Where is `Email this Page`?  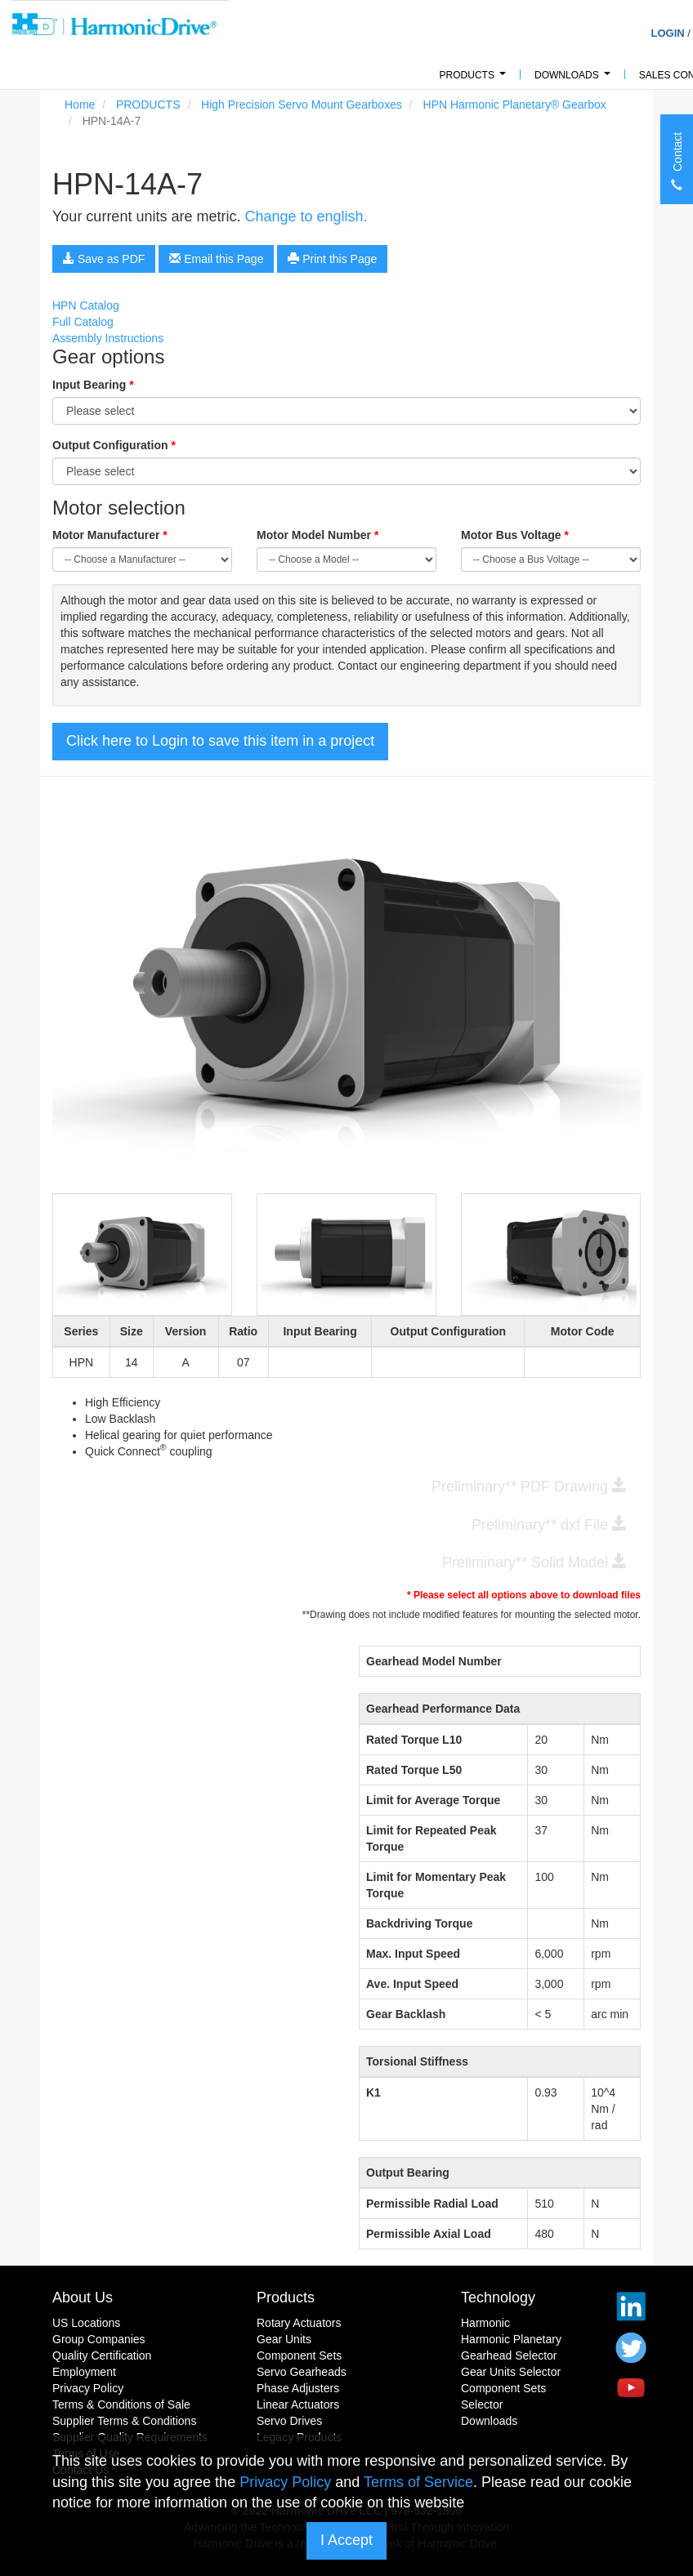 Email this Page is located at coordinates (216, 258).